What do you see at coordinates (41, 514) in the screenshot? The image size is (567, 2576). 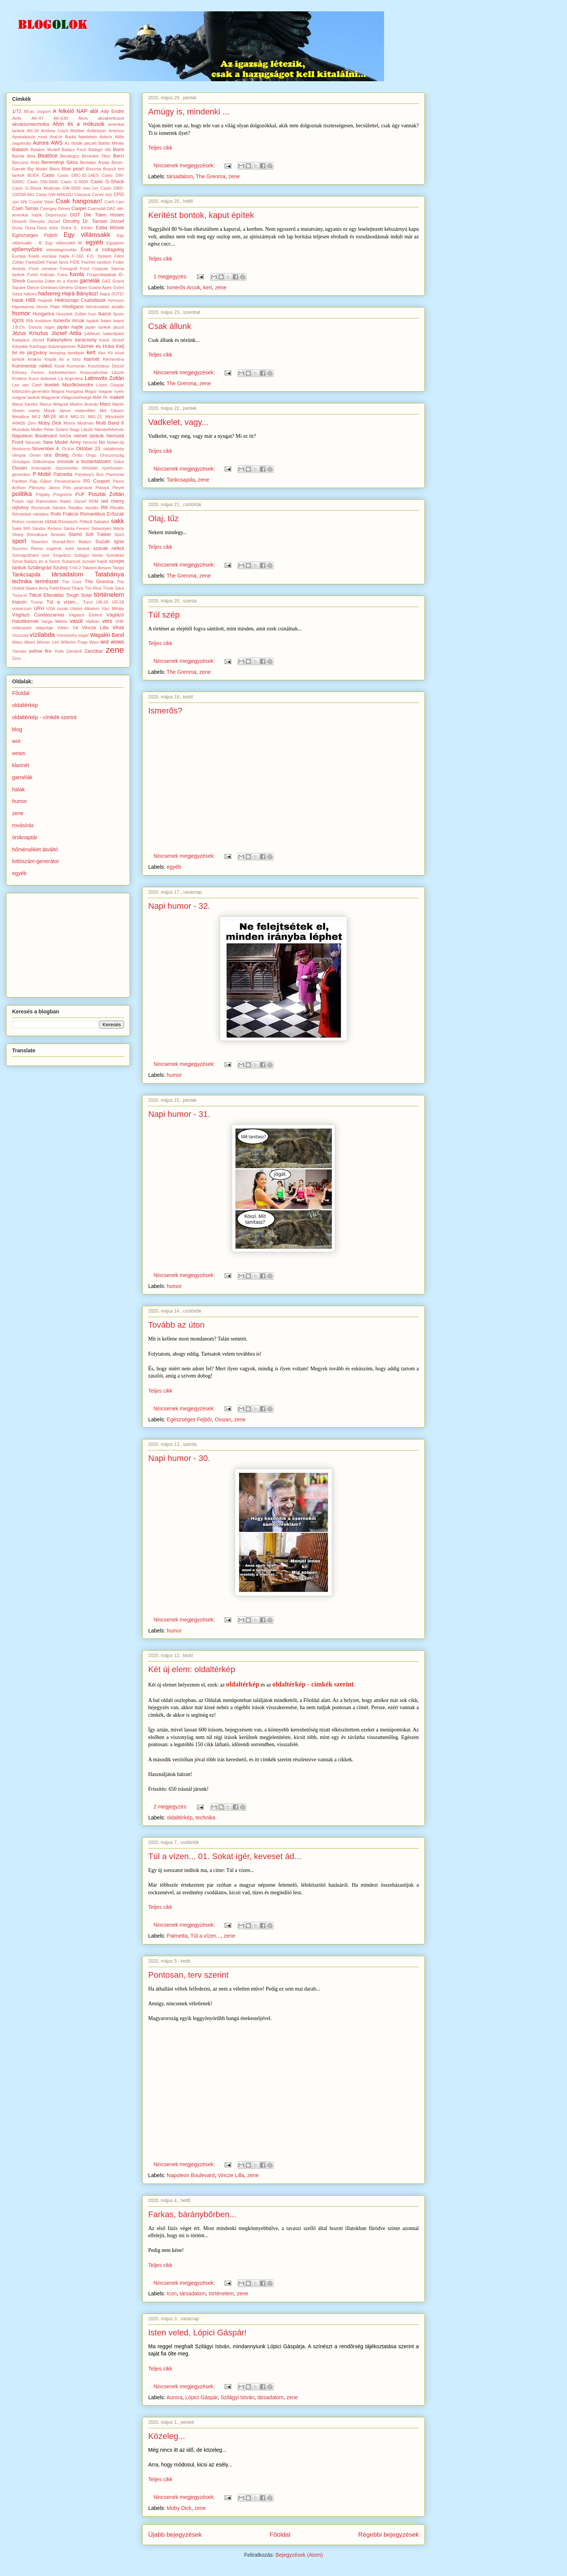 I see `rókatánc` at bounding box center [41, 514].